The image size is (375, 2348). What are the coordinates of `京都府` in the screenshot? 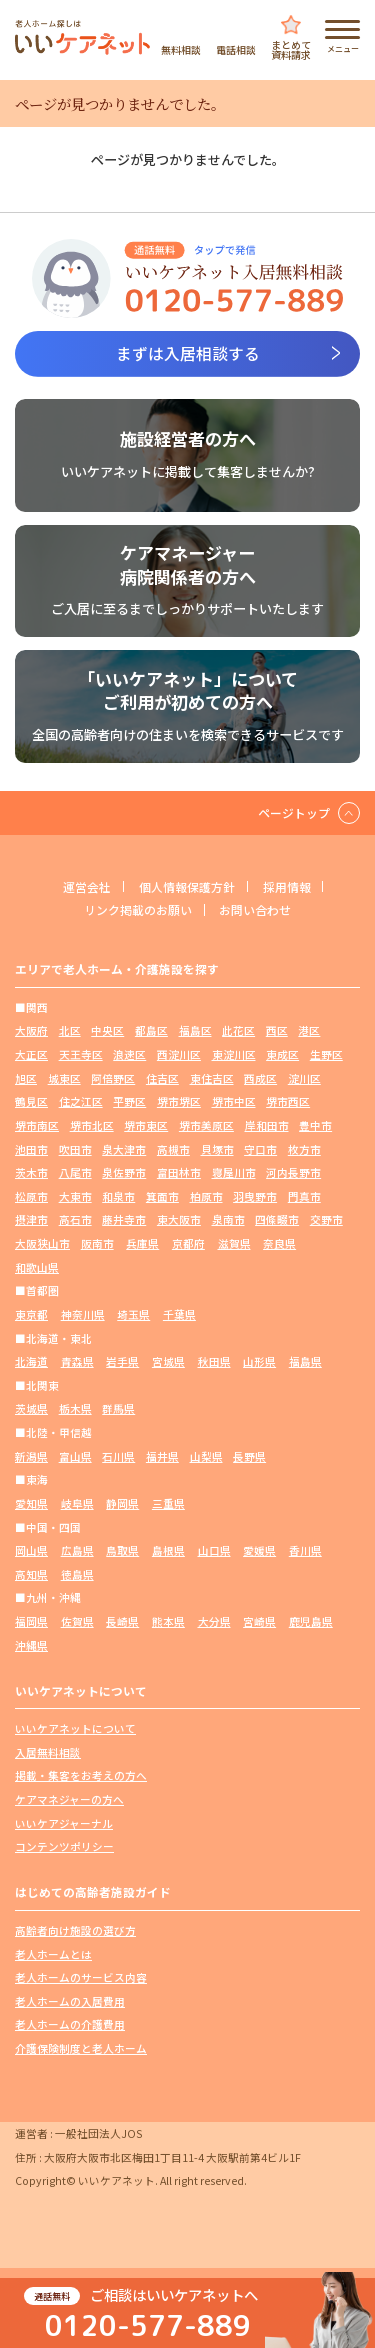 It's located at (188, 1243).